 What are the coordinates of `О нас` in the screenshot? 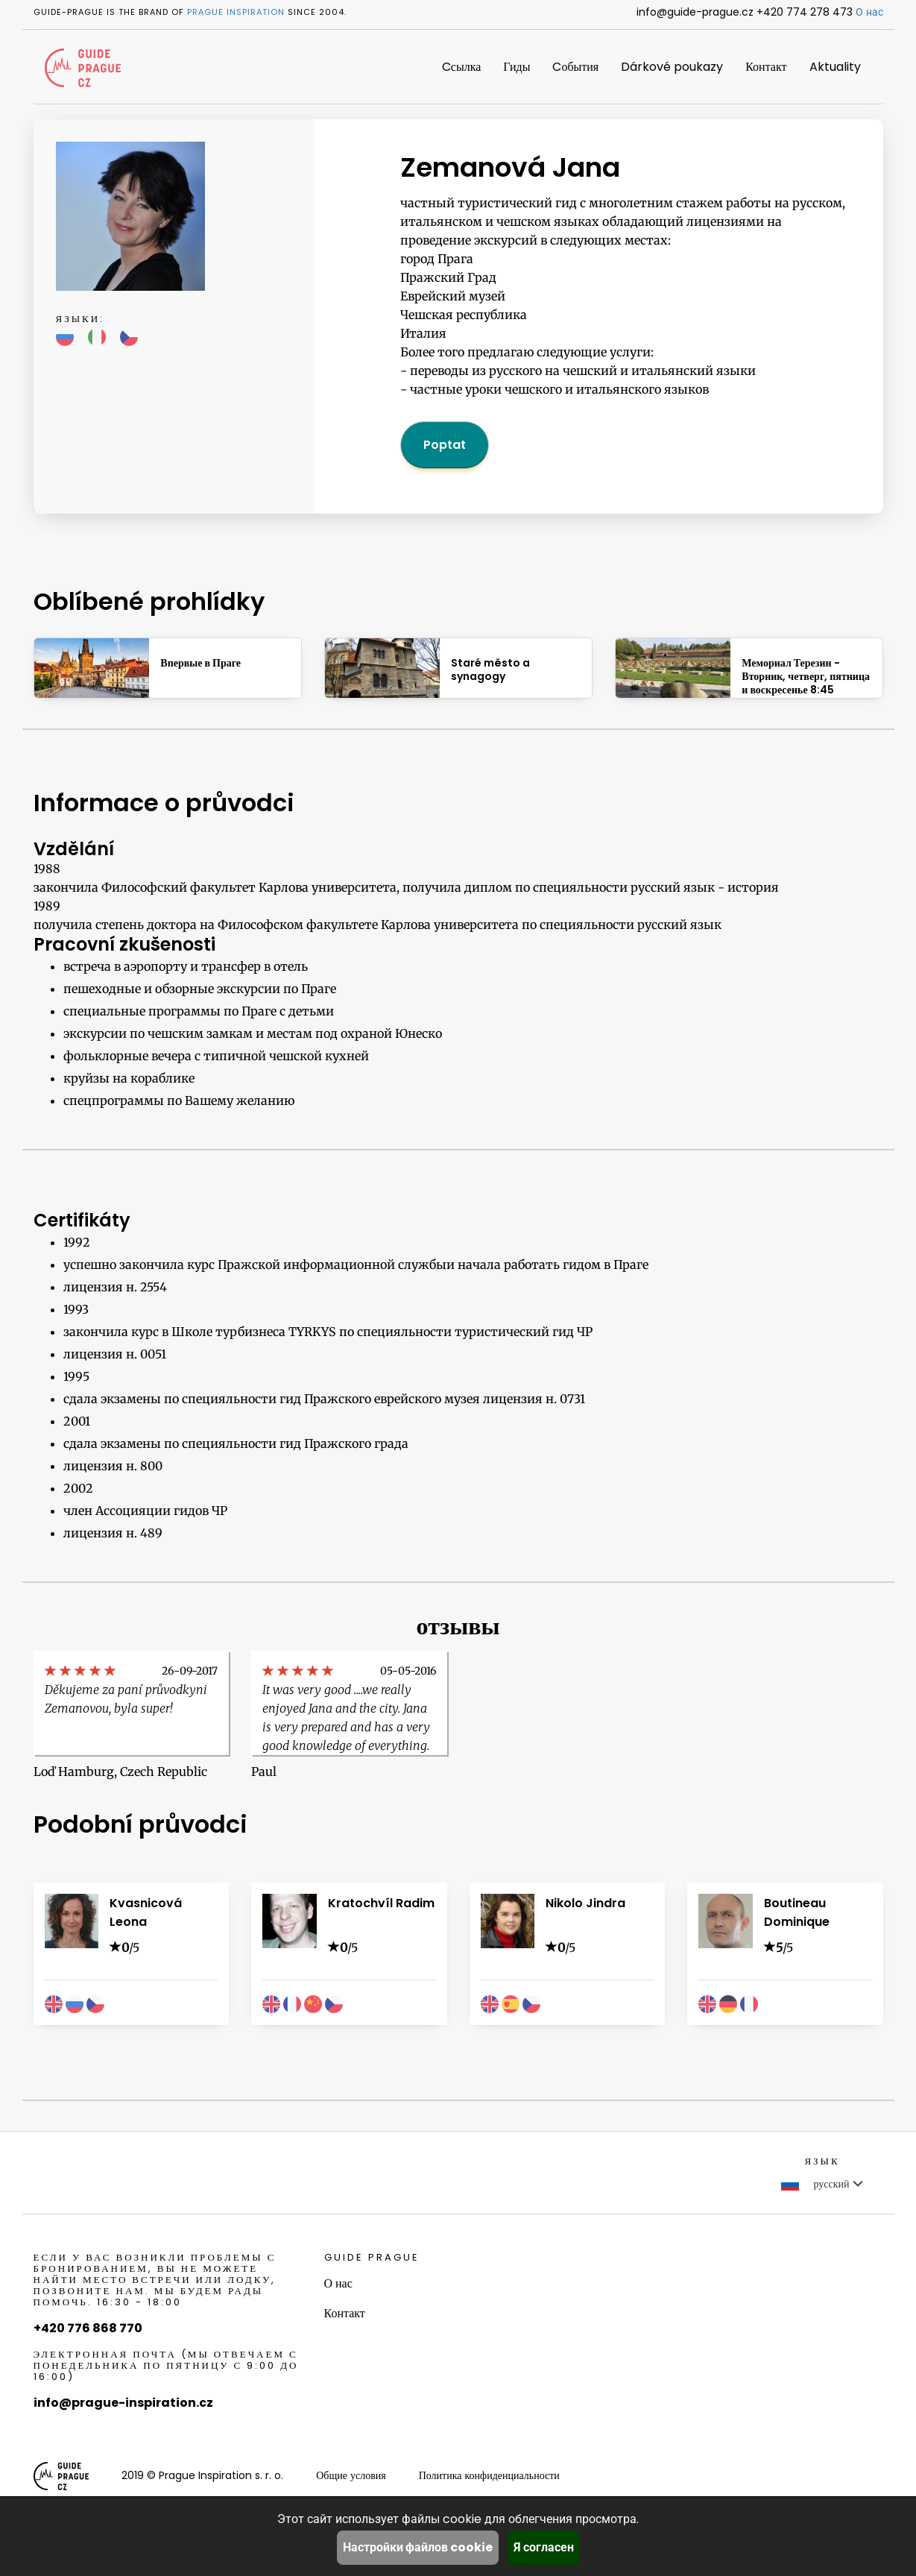 It's located at (869, 11).